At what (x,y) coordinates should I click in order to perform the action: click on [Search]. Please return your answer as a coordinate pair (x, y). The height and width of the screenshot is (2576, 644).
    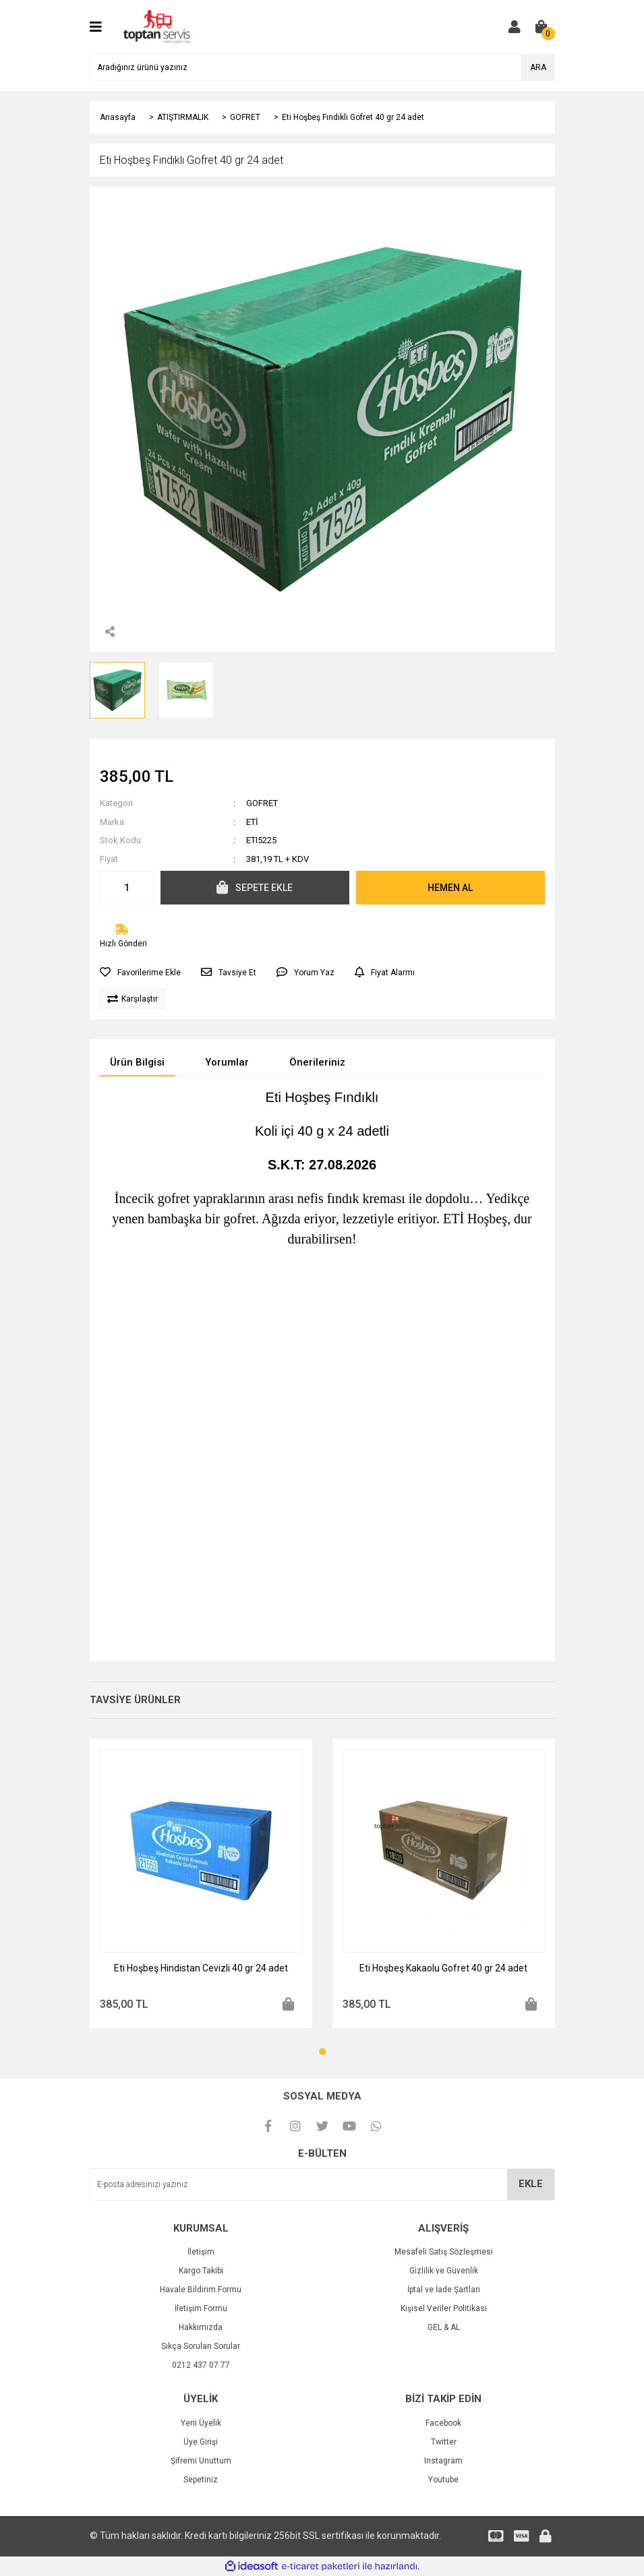
    Looking at the image, I should click on (322, 67).